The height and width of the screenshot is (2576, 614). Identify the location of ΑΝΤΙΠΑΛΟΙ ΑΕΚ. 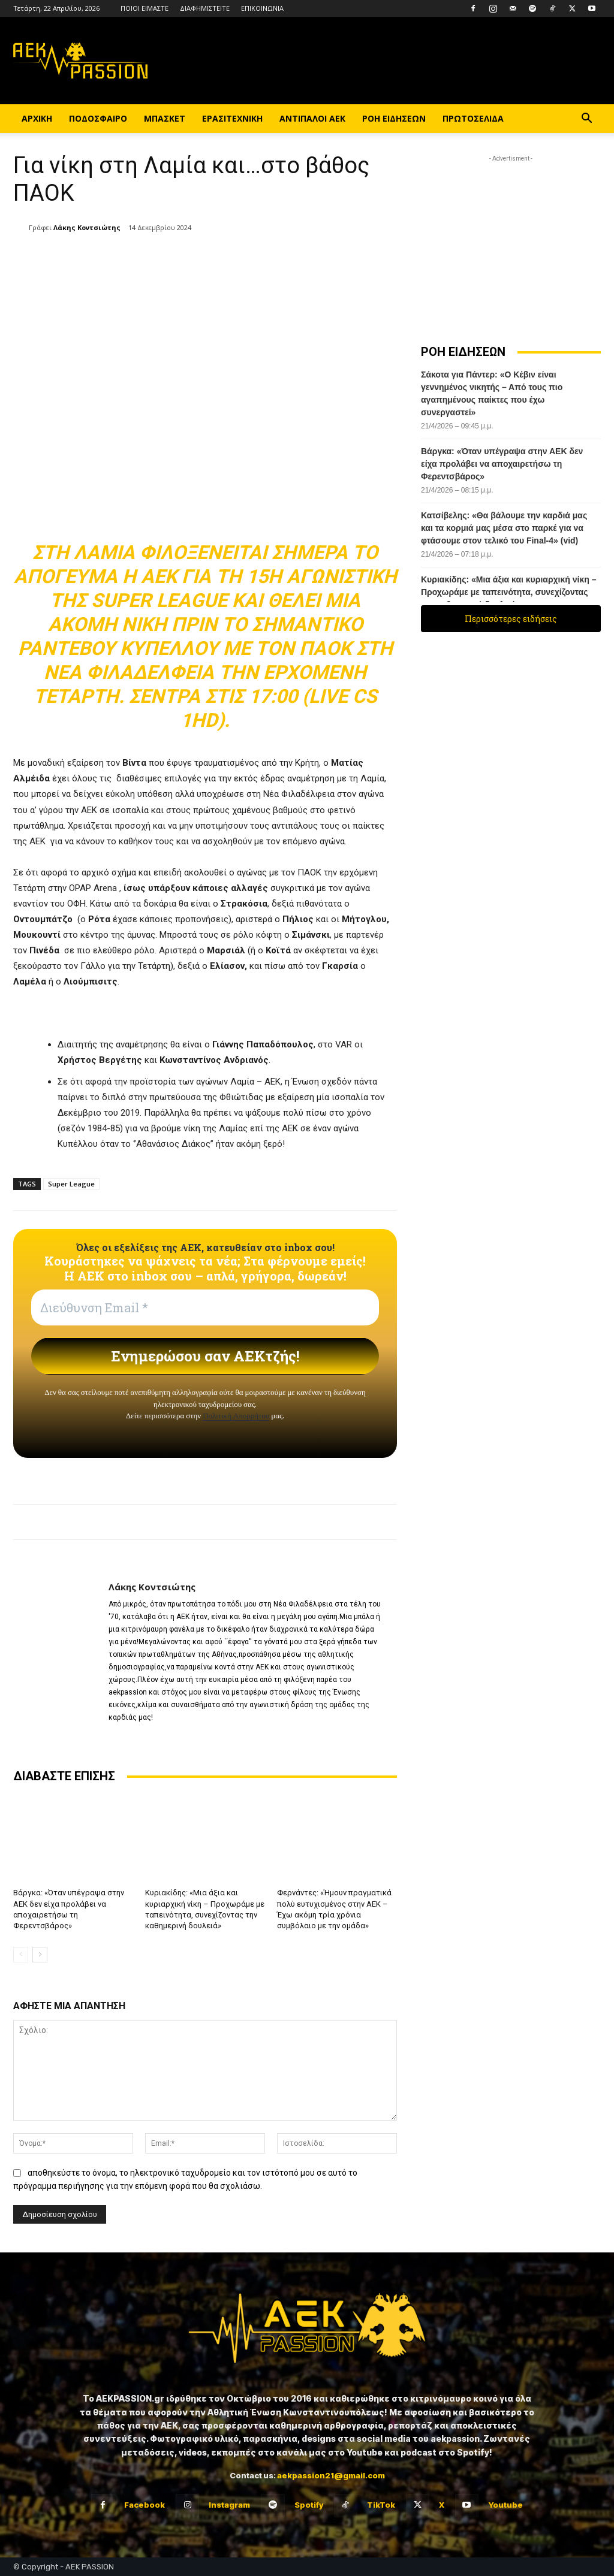
(312, 118).